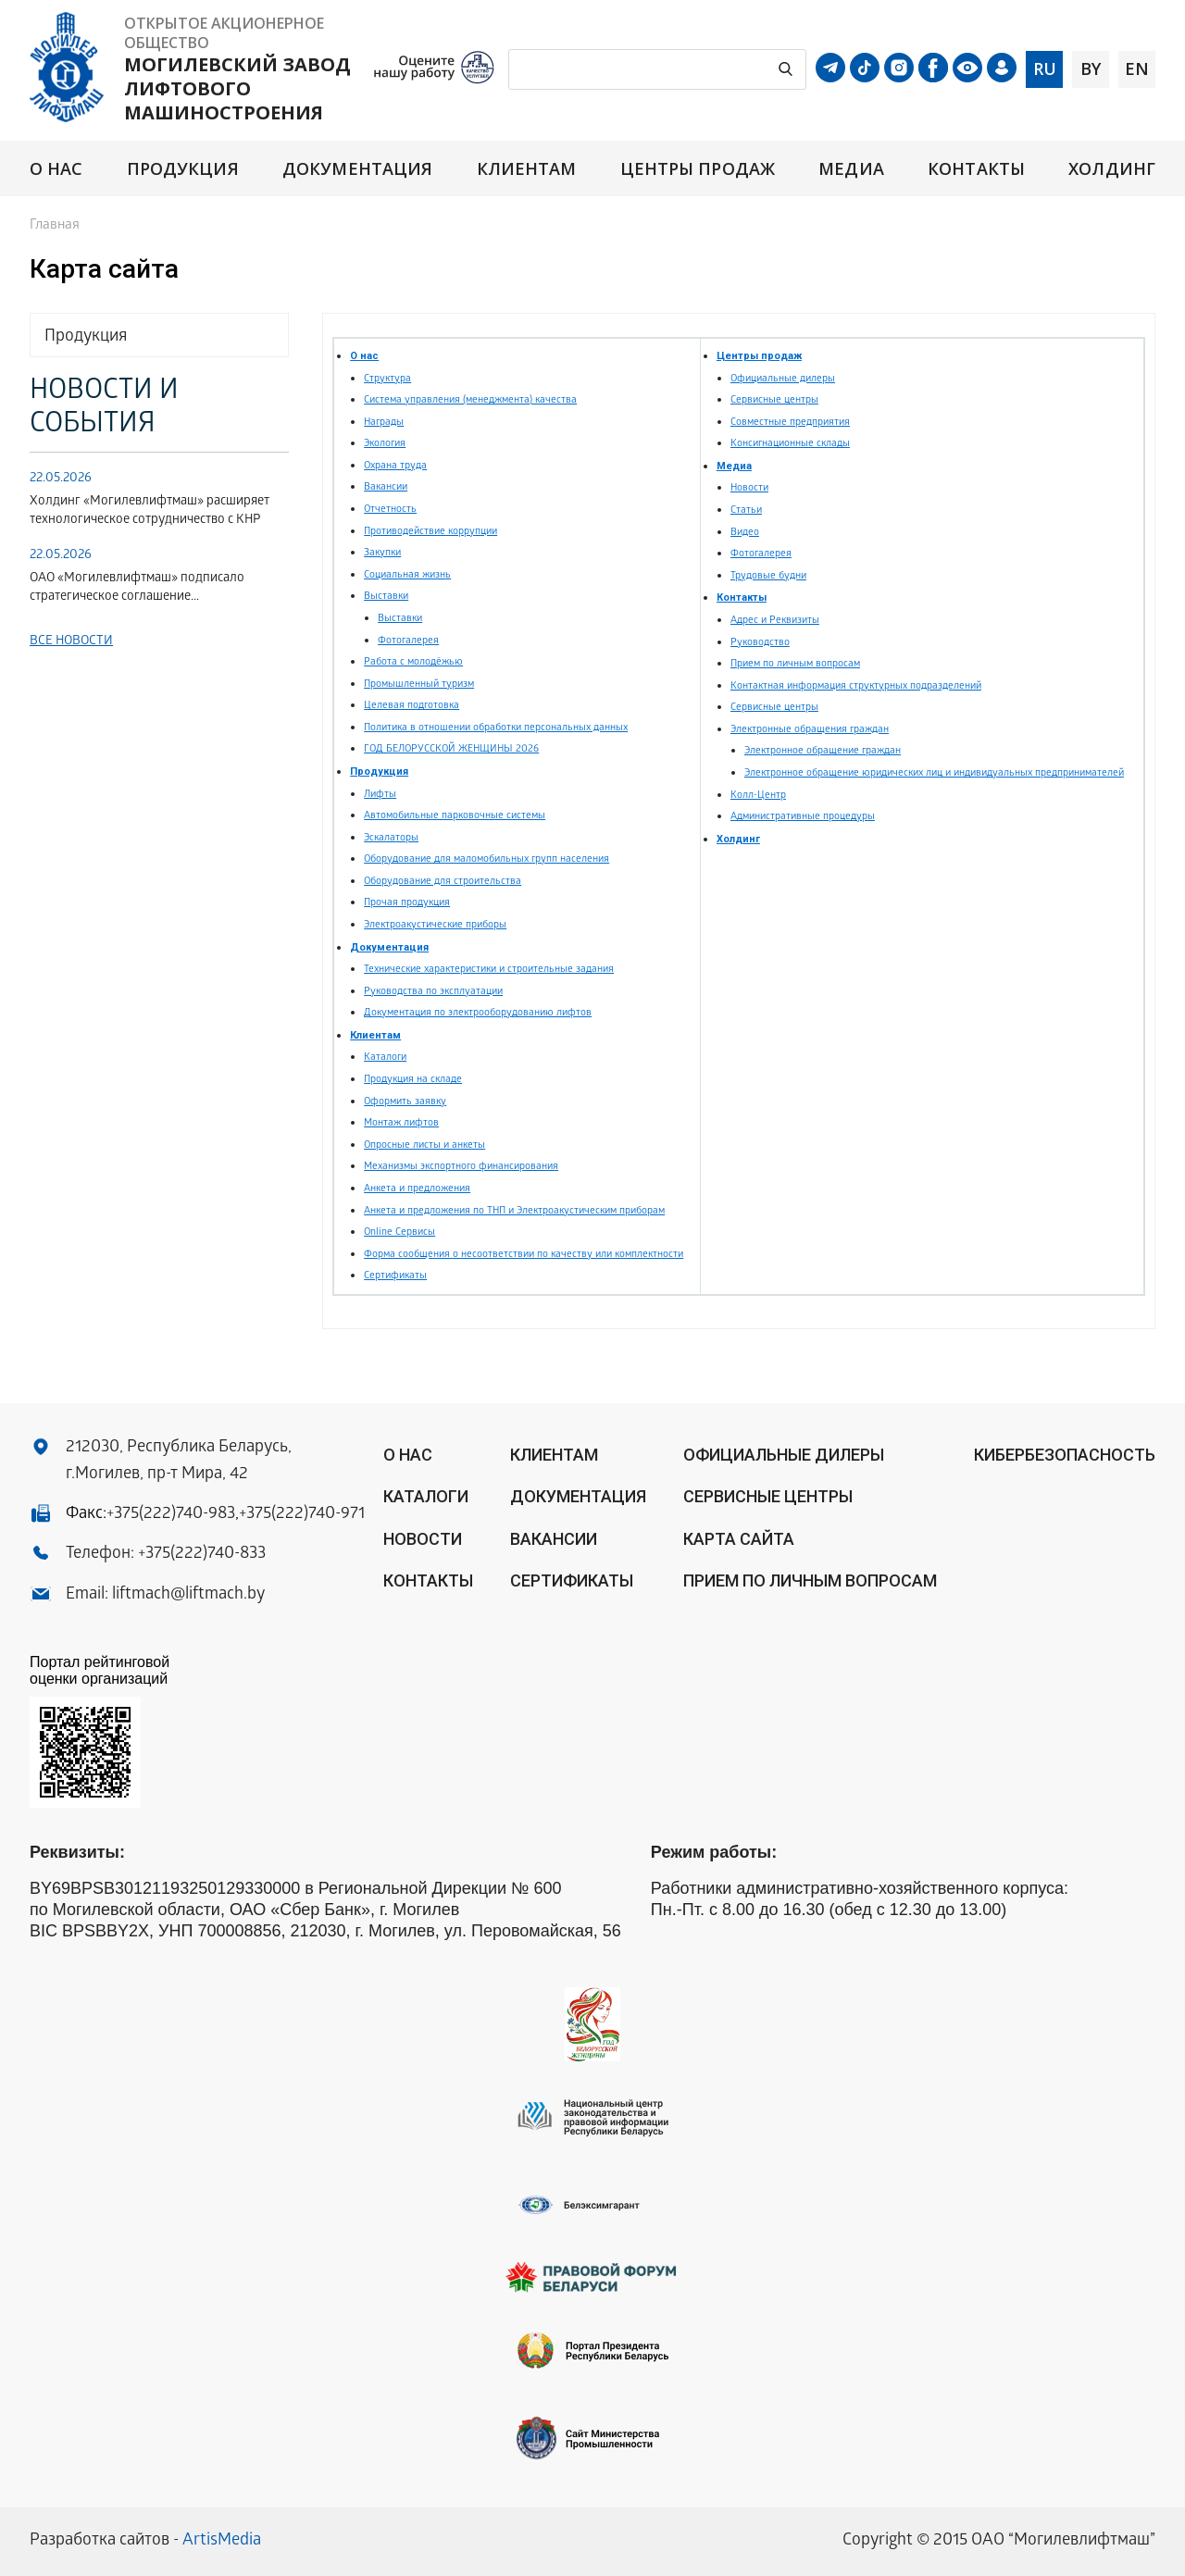 Image resolution: width=1185 pixels, height=2576 pixels. Describe the element at coordinates (855, 686) in the screenshot. I see `Контактная информация структурных подразделений` at that location.